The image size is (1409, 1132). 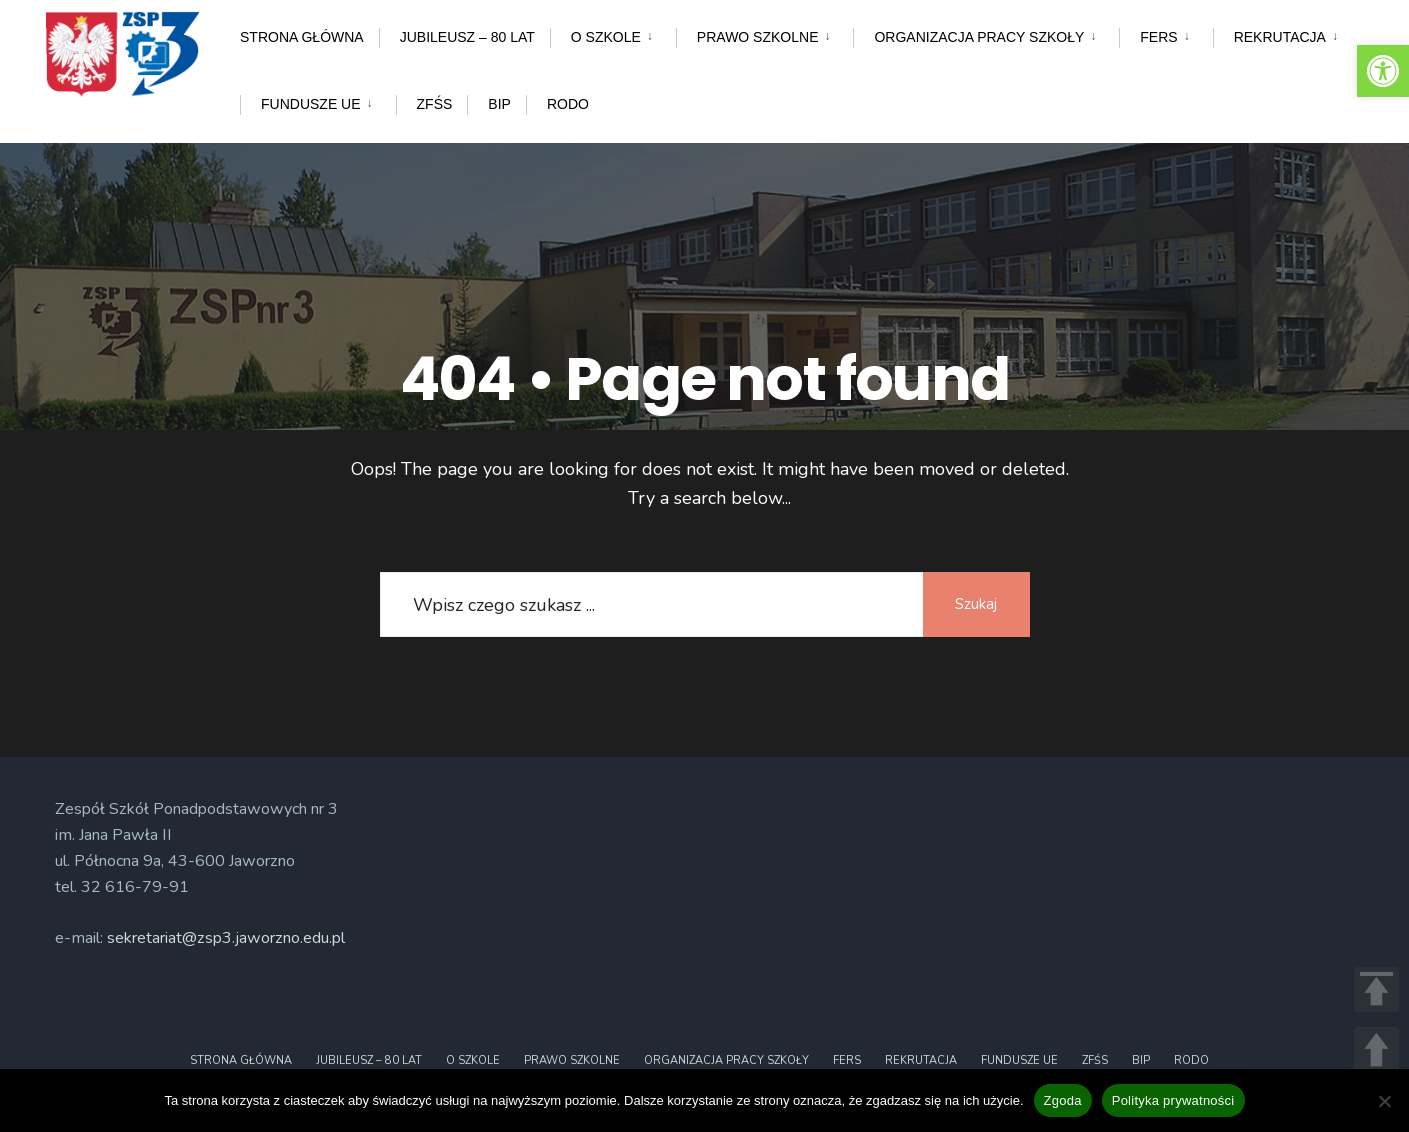 What do you see at coordinates (1384, 1101) in the screenshot?
I see `[Nie wyrażam zgody]` at bounding box center [1384, 1101].